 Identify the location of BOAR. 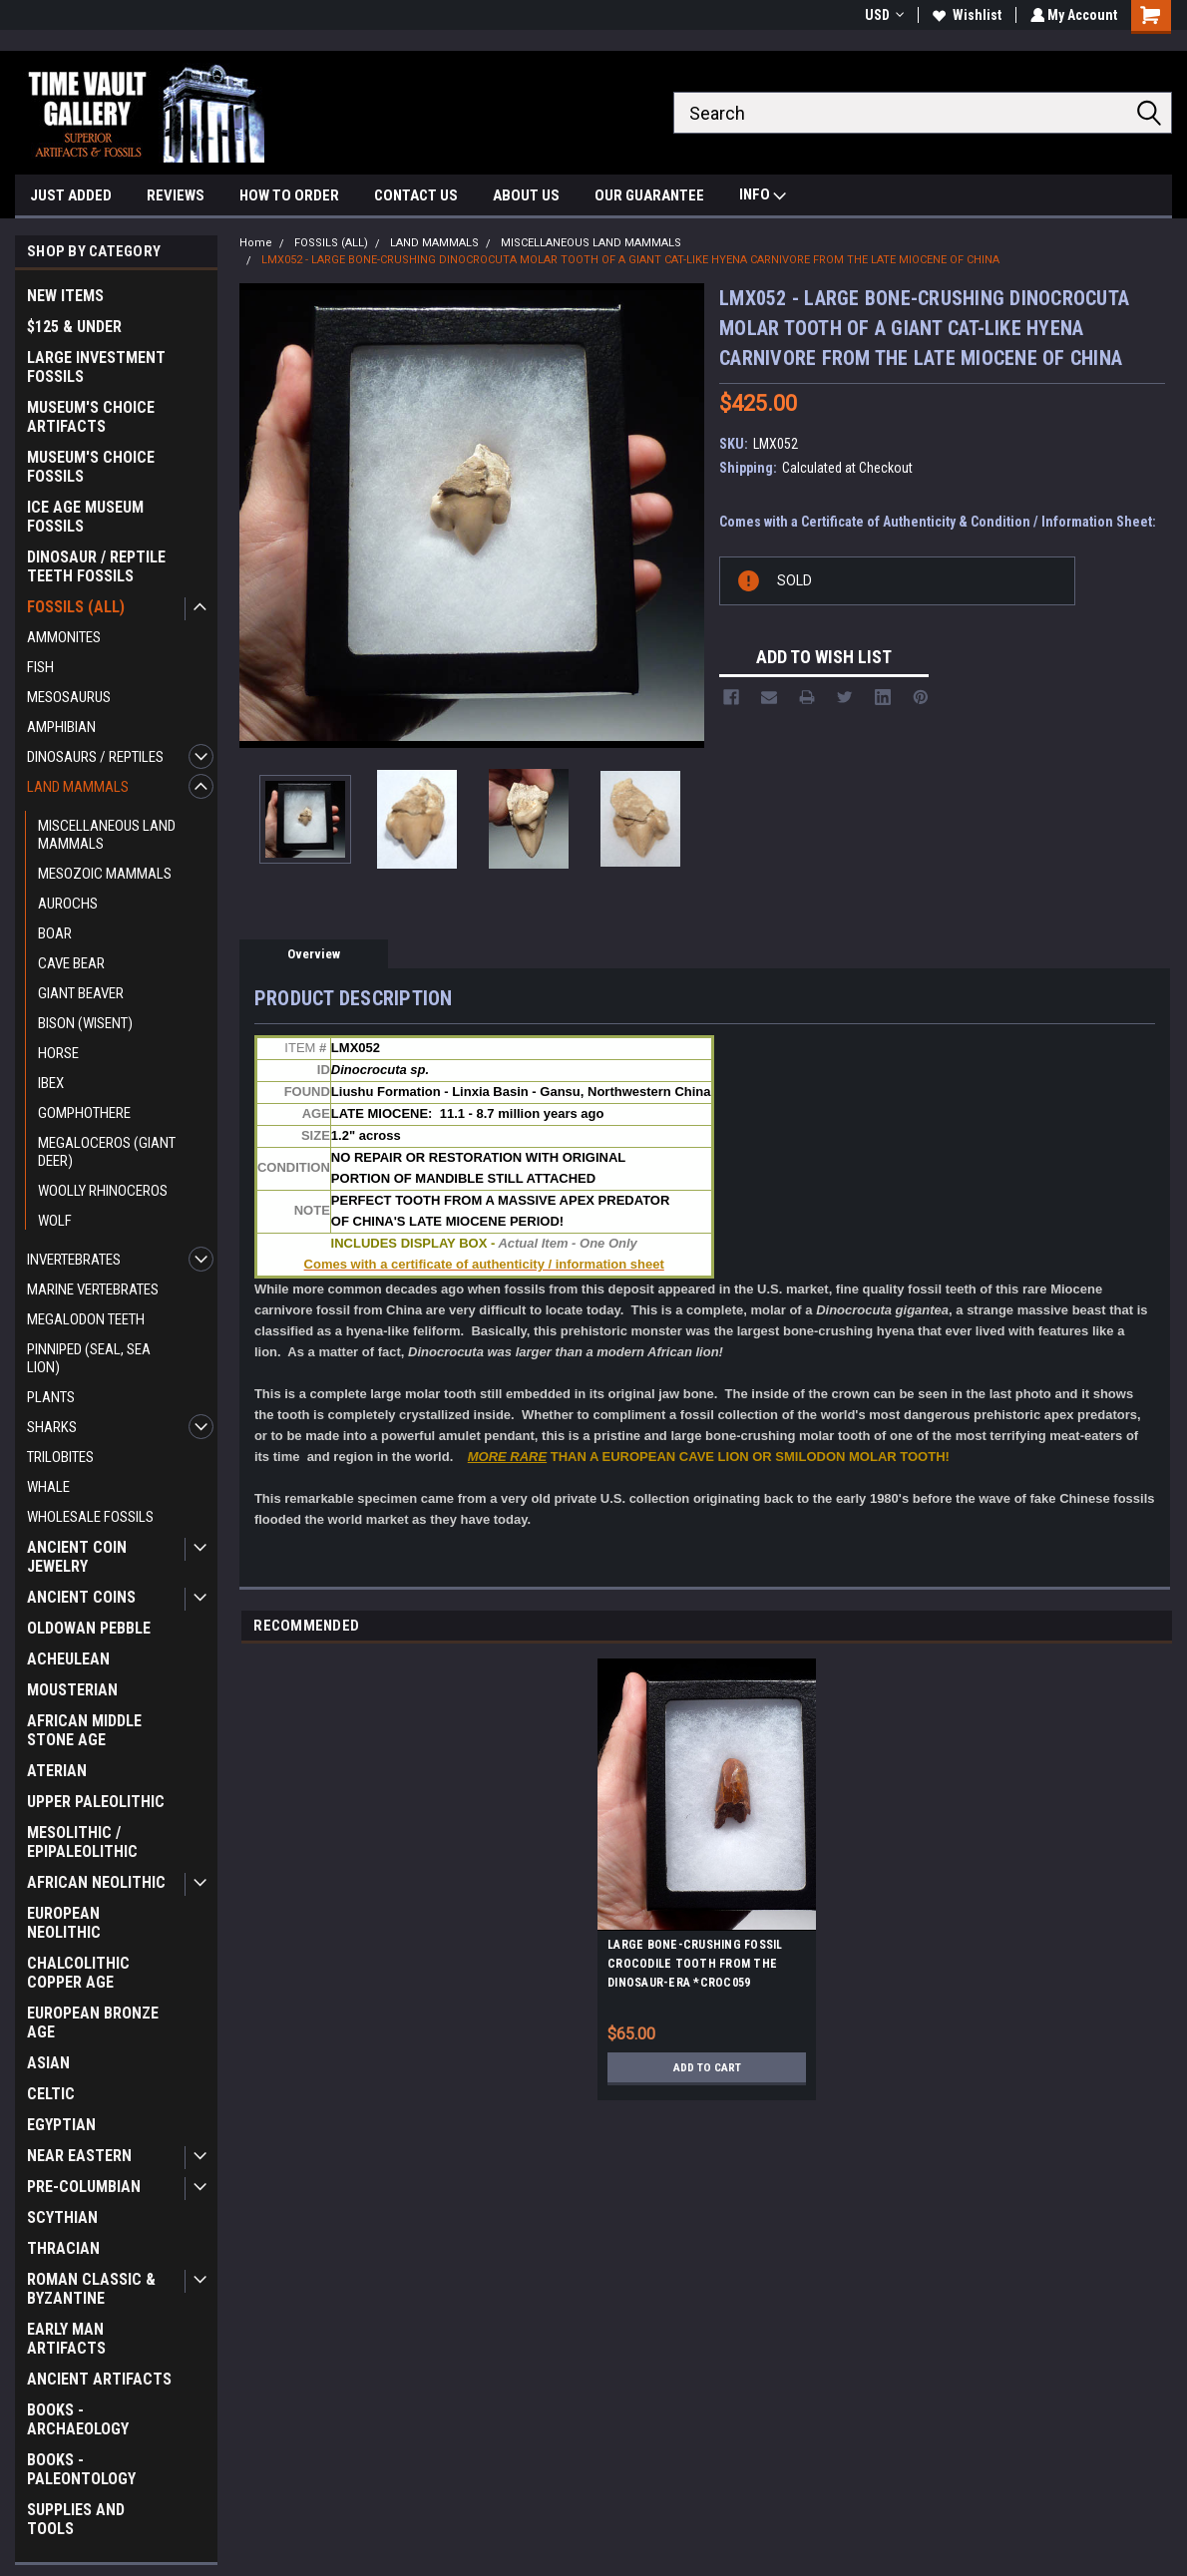
(55, 933).